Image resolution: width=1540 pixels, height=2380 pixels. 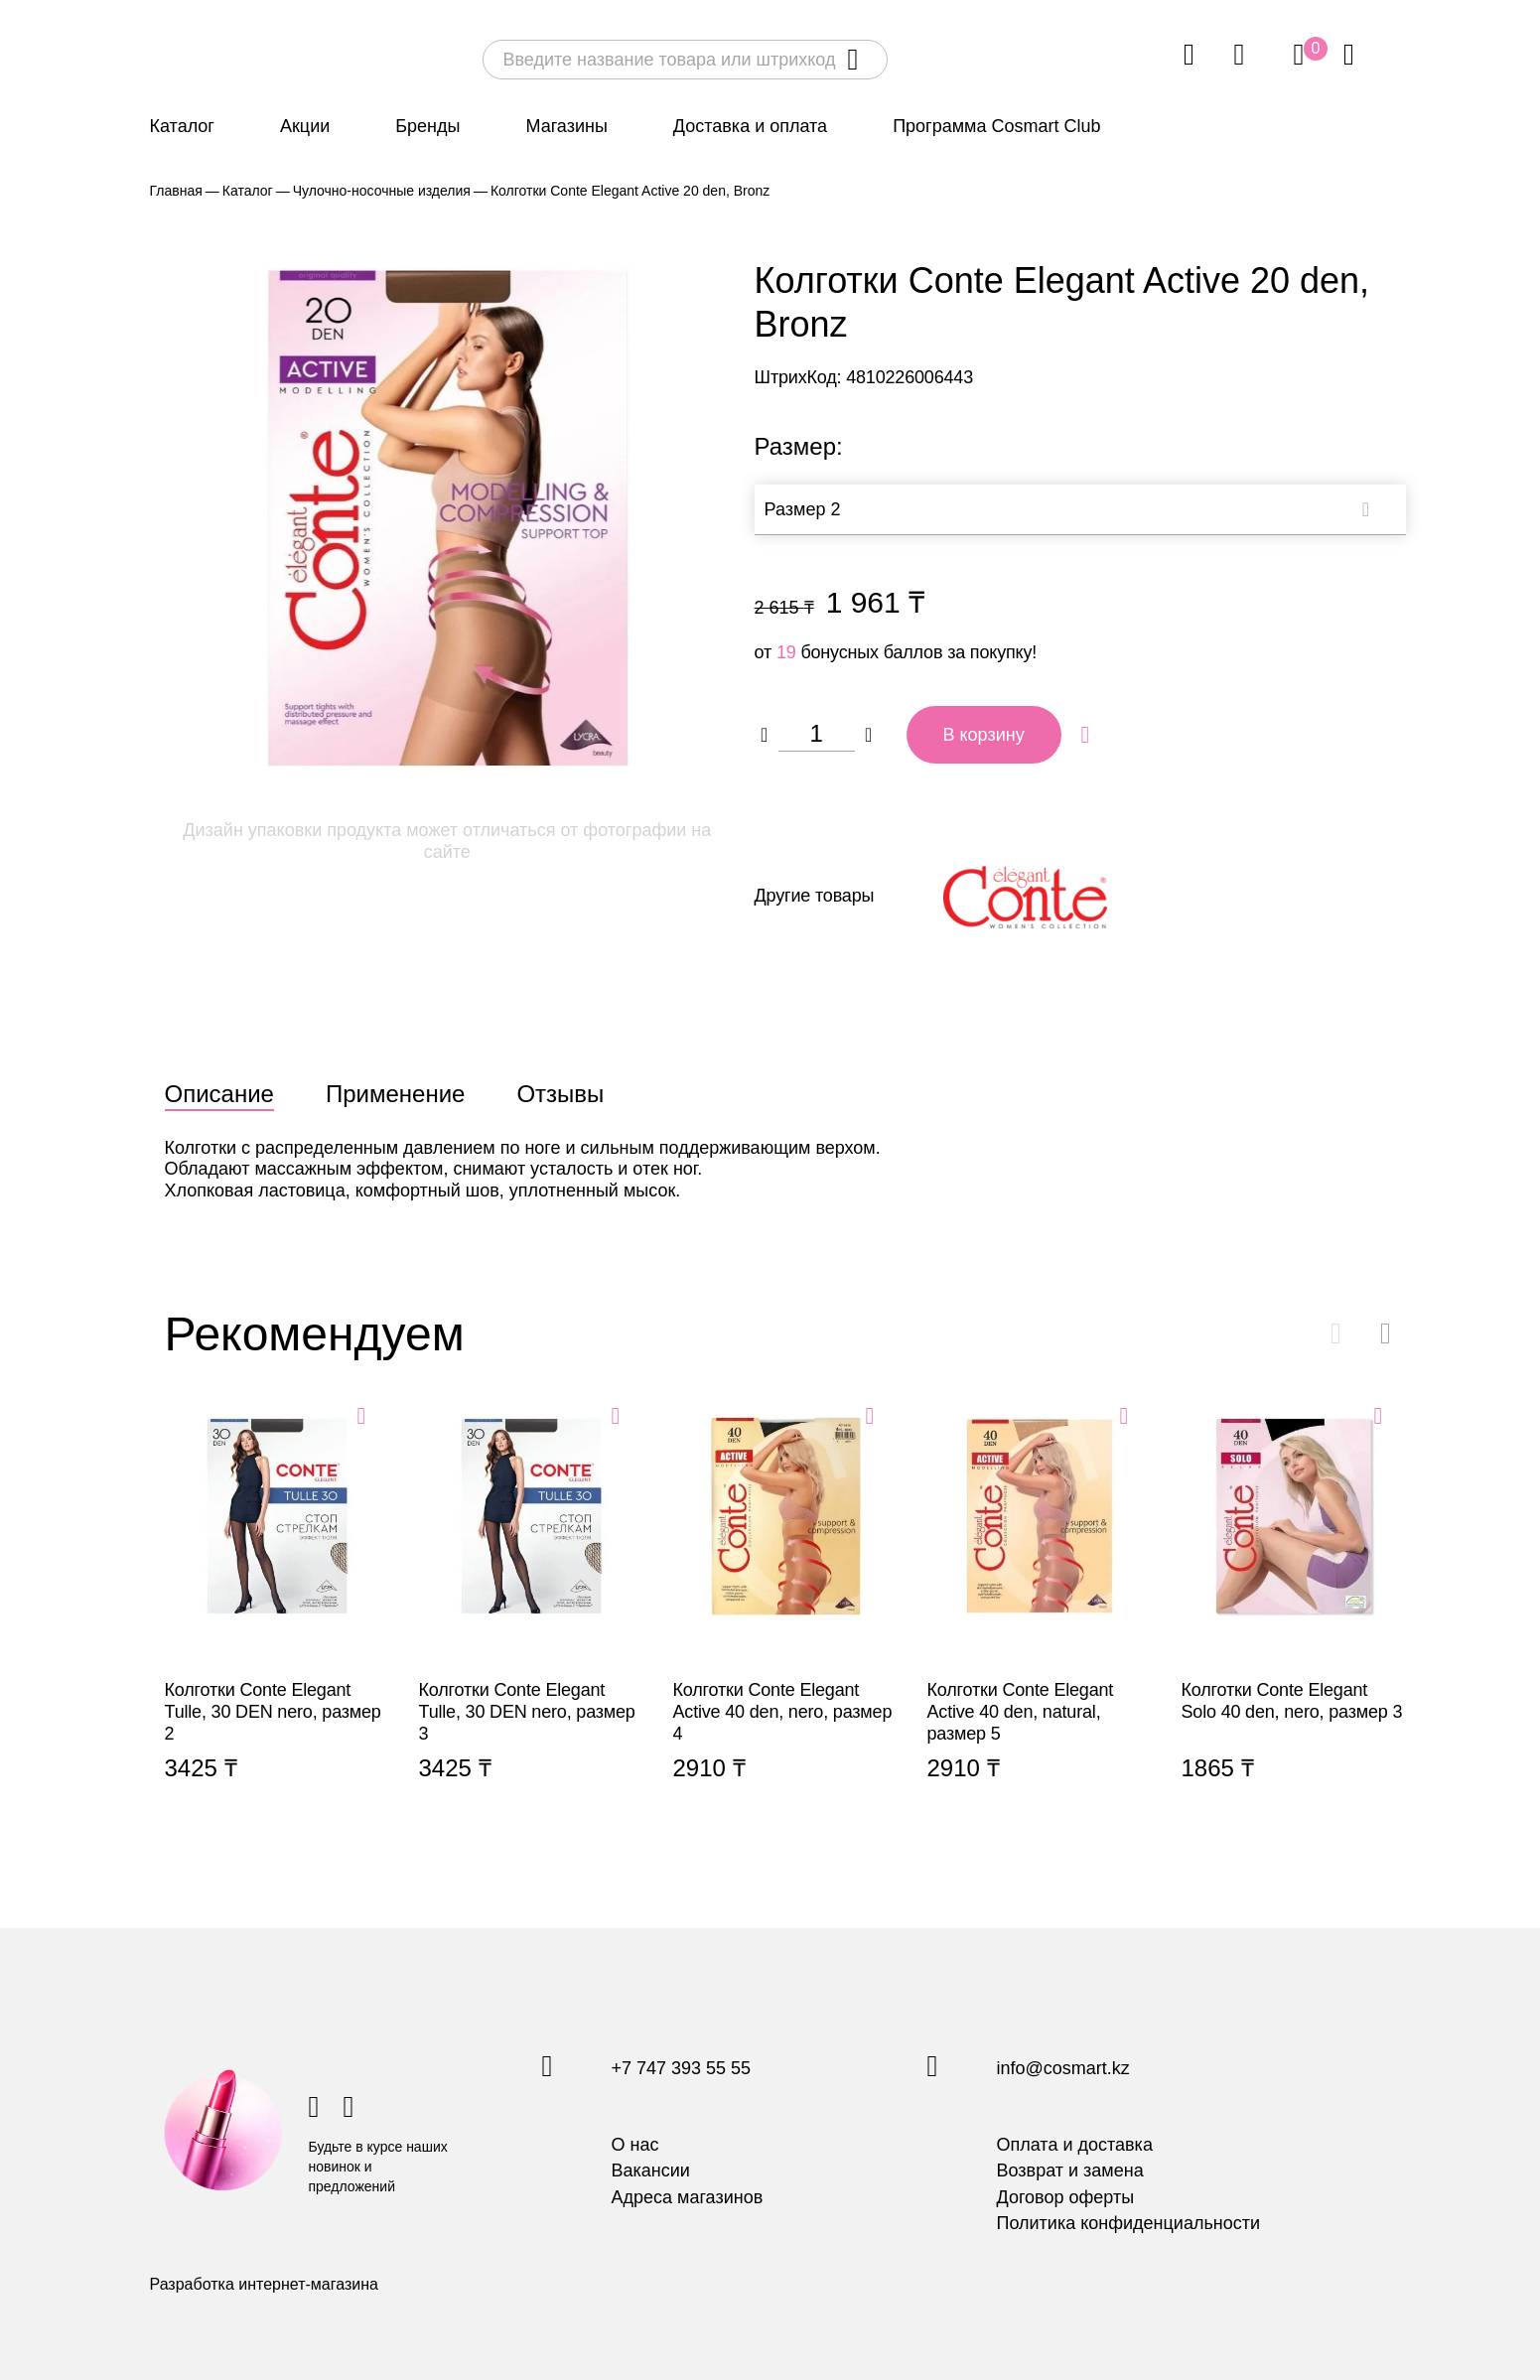 I want to click on Колготки Conte Elegant Tulle, 30 DEN nero, размер 2, so click(x=277, y=1616).